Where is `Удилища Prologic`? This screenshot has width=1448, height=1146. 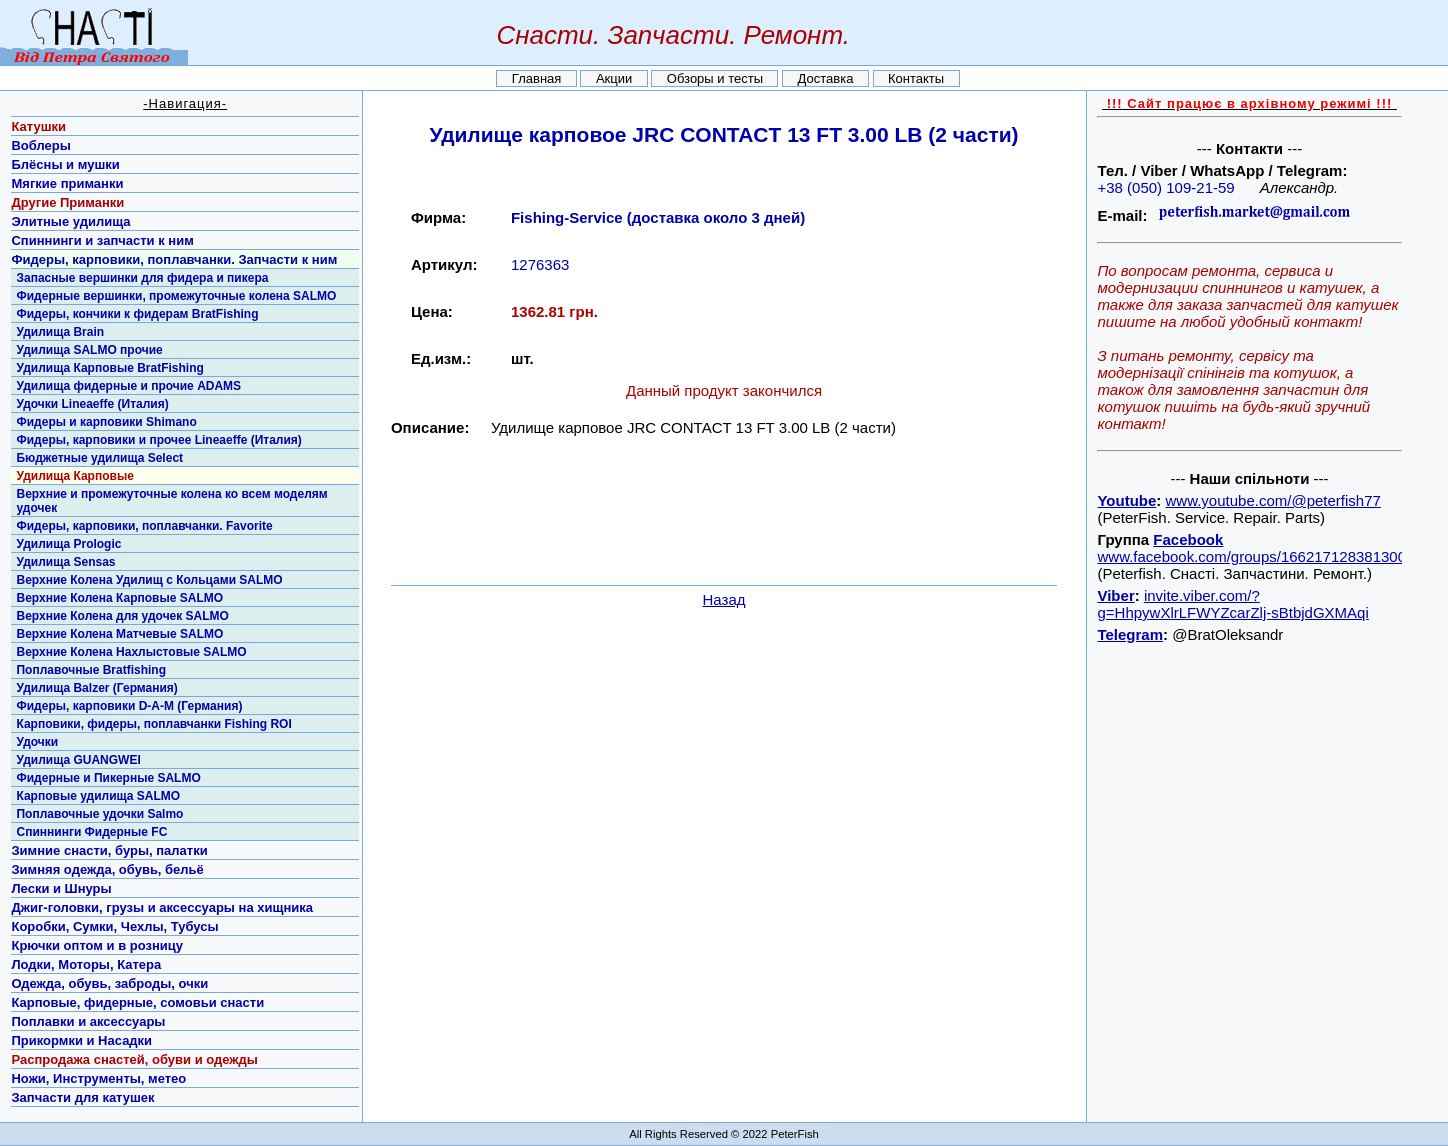
Удилища Prologic is located at coordinates (68, 544).